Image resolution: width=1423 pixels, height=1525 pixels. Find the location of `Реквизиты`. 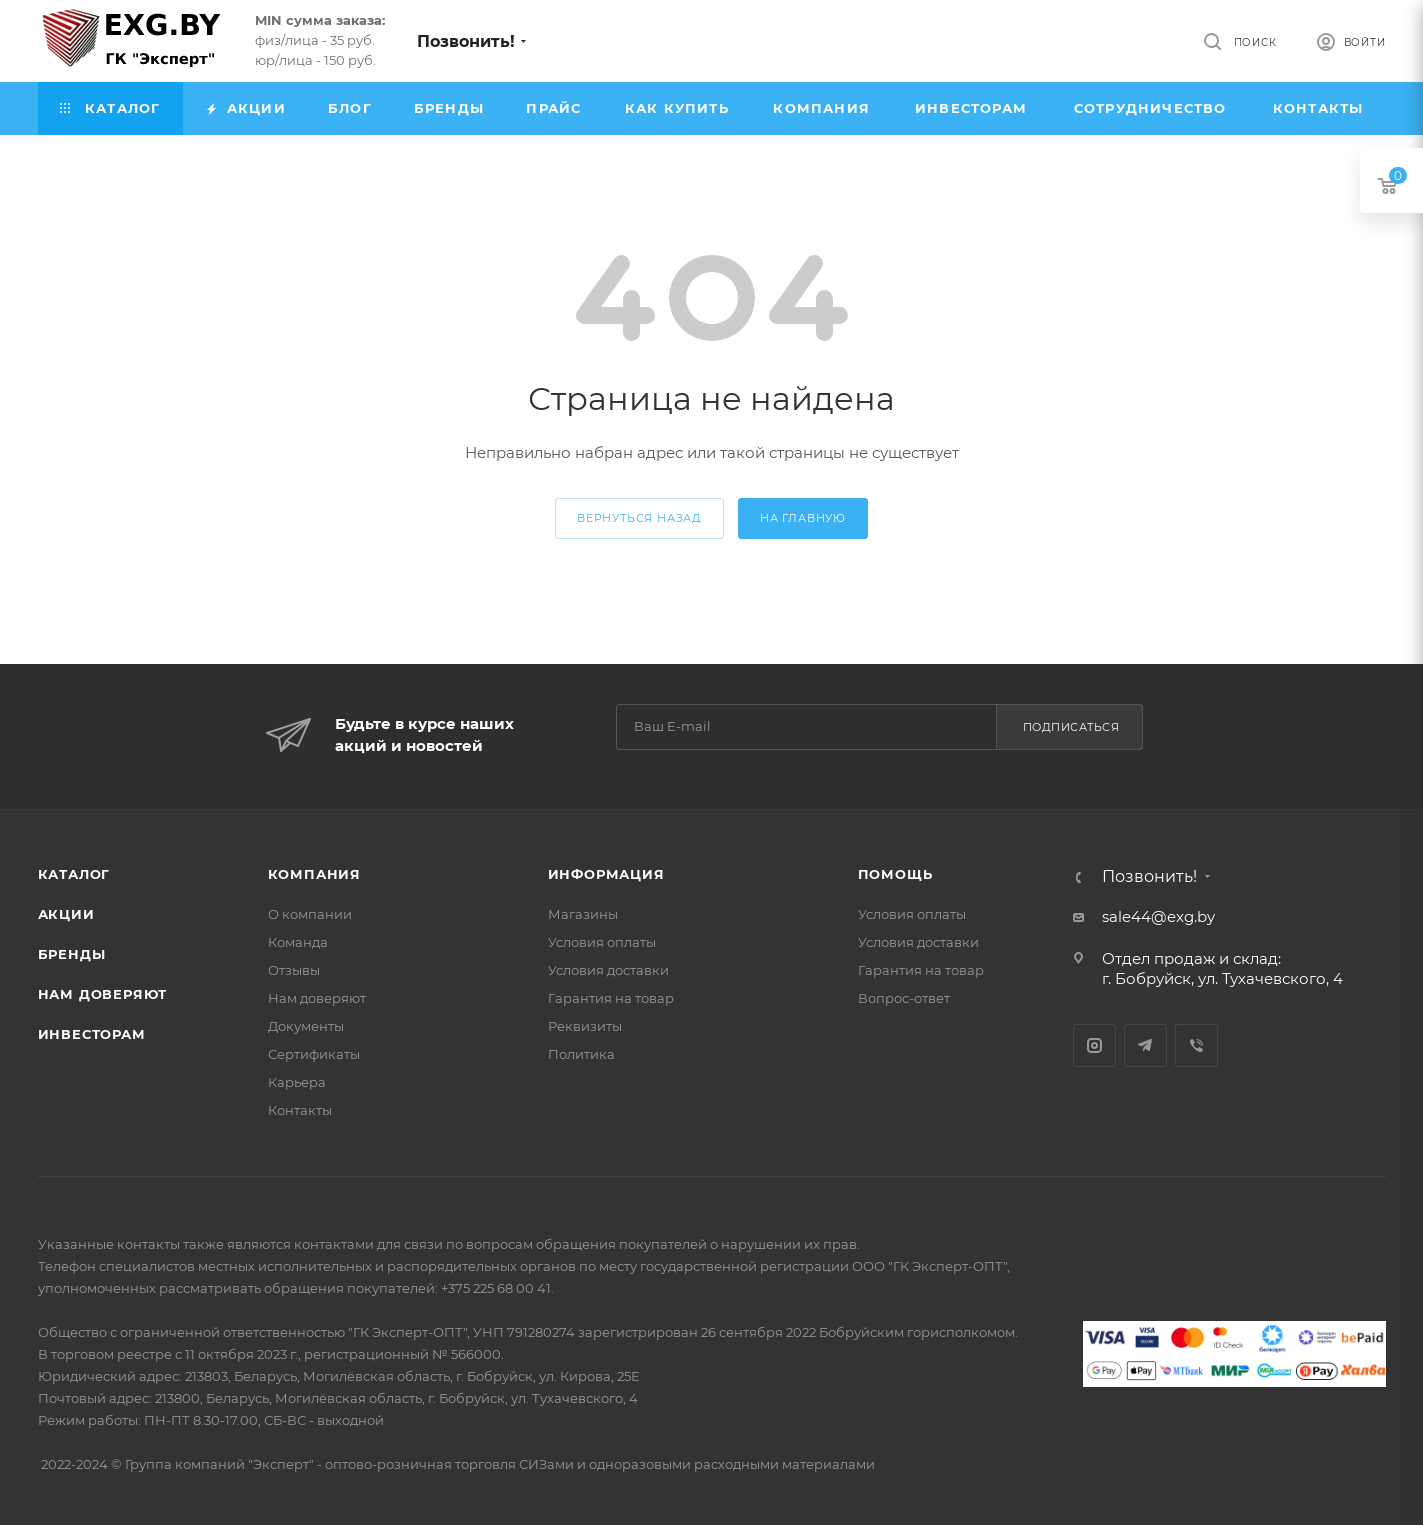

Реквизиты is located at coordinates (585, 1026).